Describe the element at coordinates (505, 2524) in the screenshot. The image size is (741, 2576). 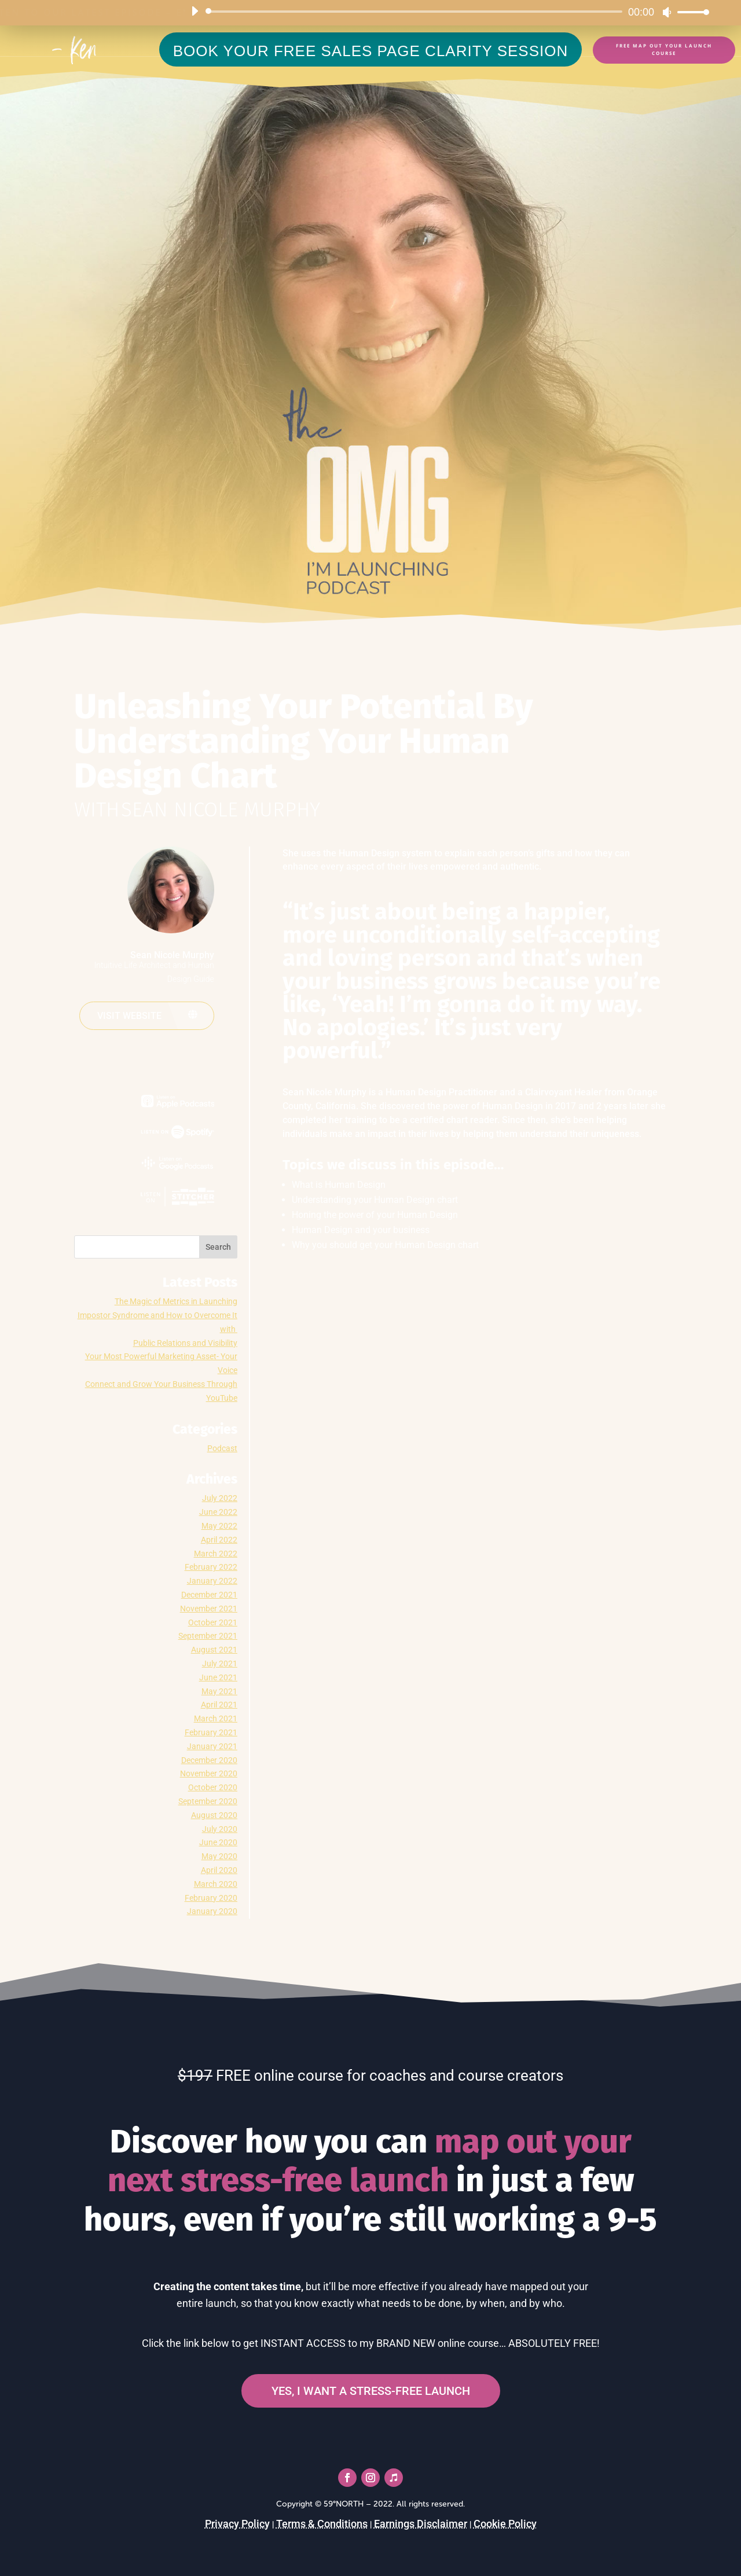
I see `Cookie Policy` at that location.